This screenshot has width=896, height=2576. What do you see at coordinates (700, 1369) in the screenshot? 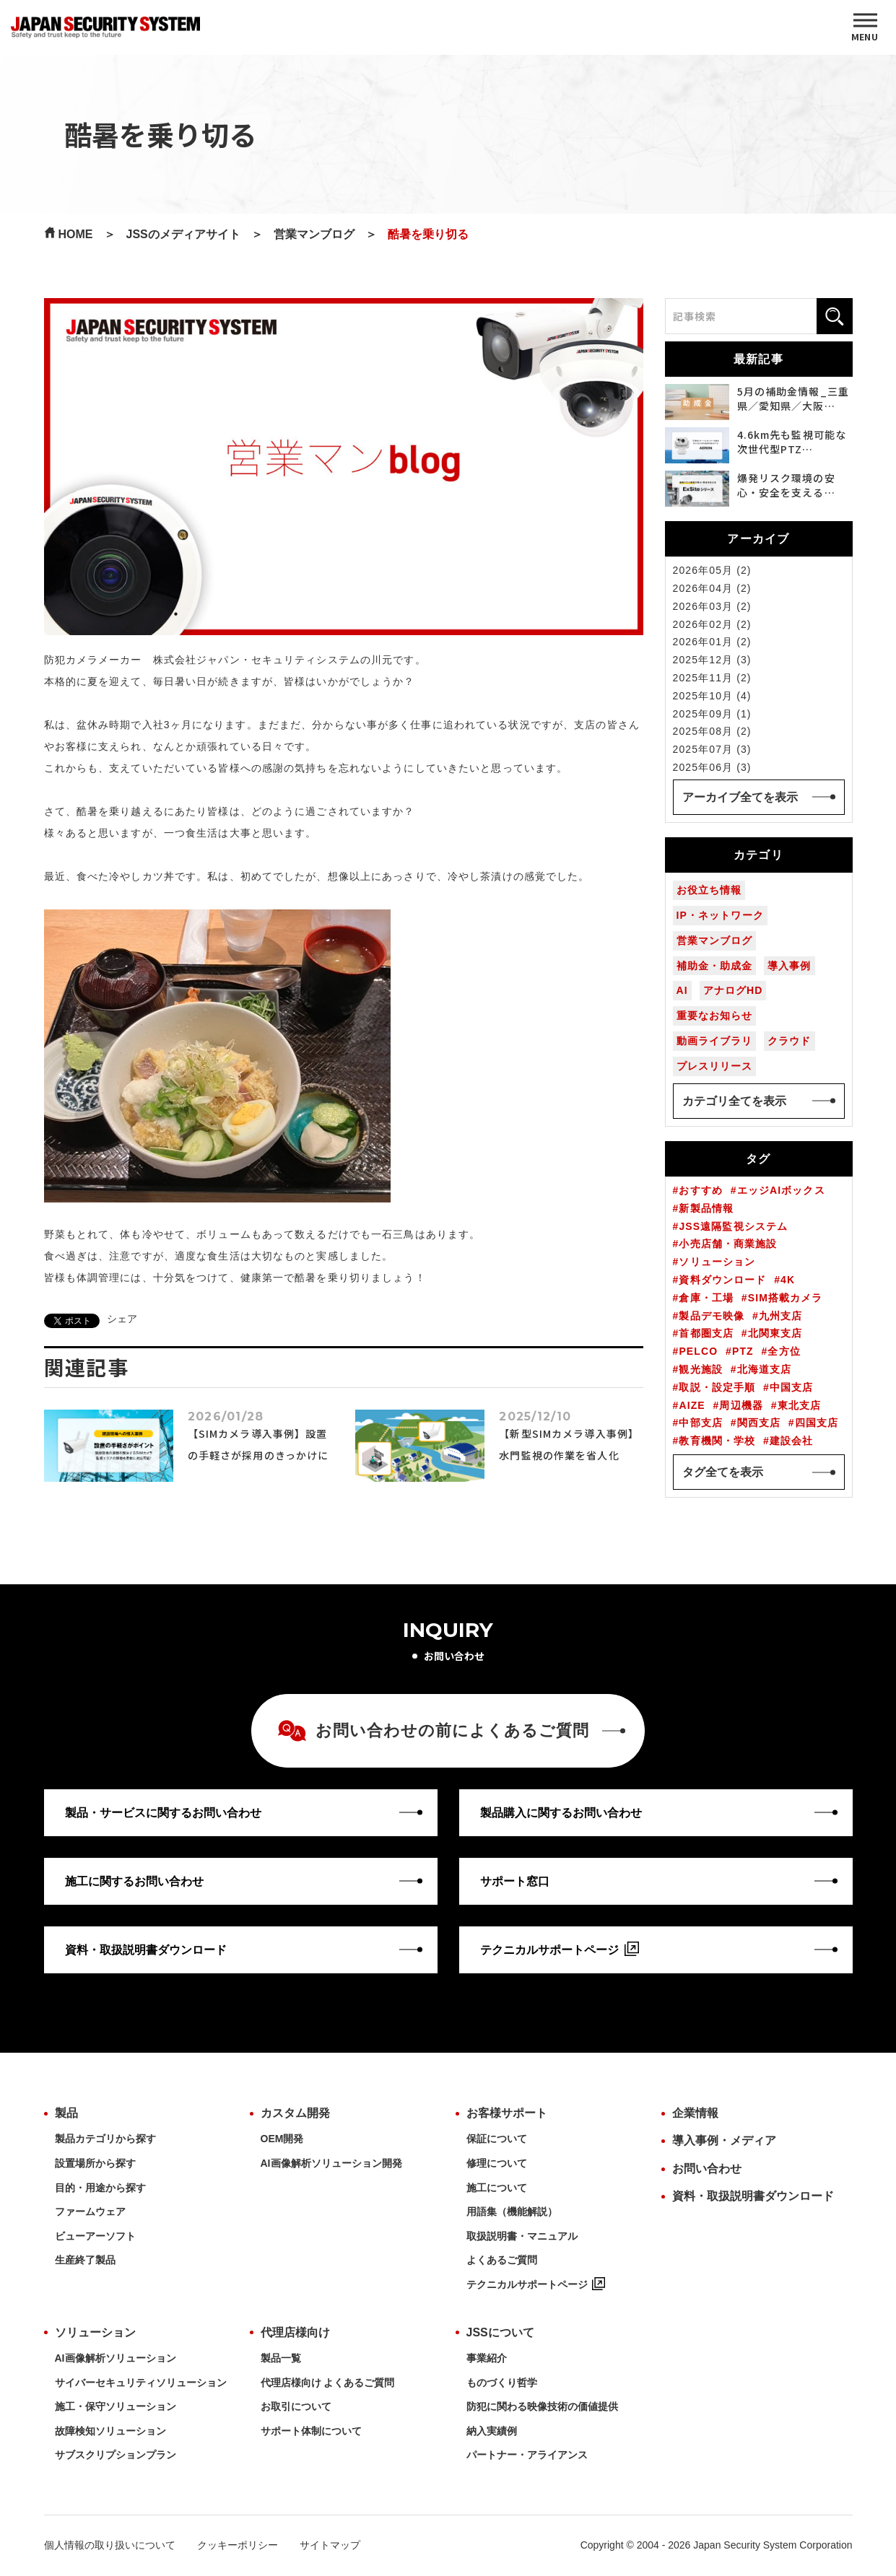
I see `観光施設` at bounding box center [700, 1369].